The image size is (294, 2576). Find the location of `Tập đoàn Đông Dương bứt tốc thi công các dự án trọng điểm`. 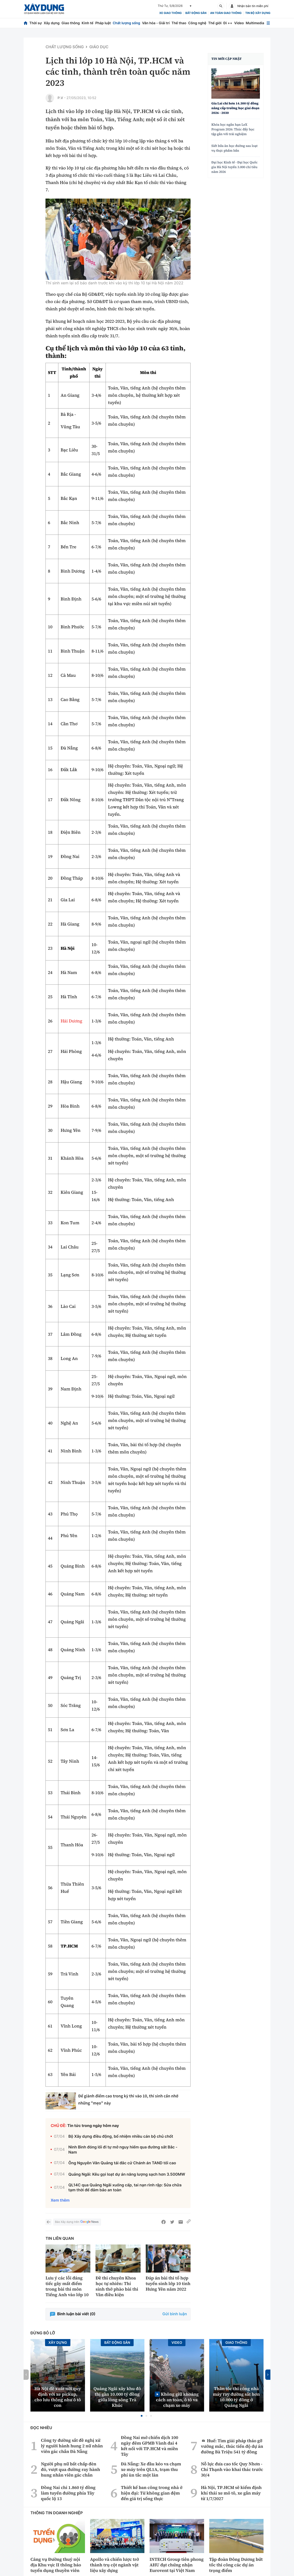

Tập đoàn Đông Dương bứt tốc thi công các dự án trọng điểm is located at coordinates (236, 2564).